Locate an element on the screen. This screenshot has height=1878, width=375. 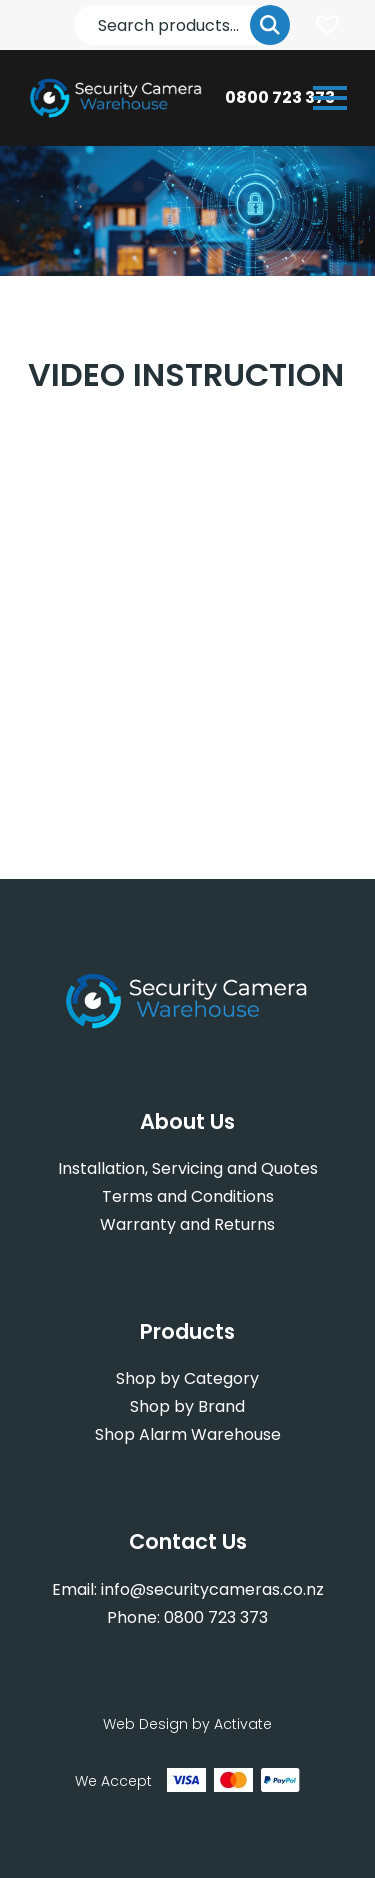
[Company Logo - Link to the homepage] is located at coordinates (116, 98).